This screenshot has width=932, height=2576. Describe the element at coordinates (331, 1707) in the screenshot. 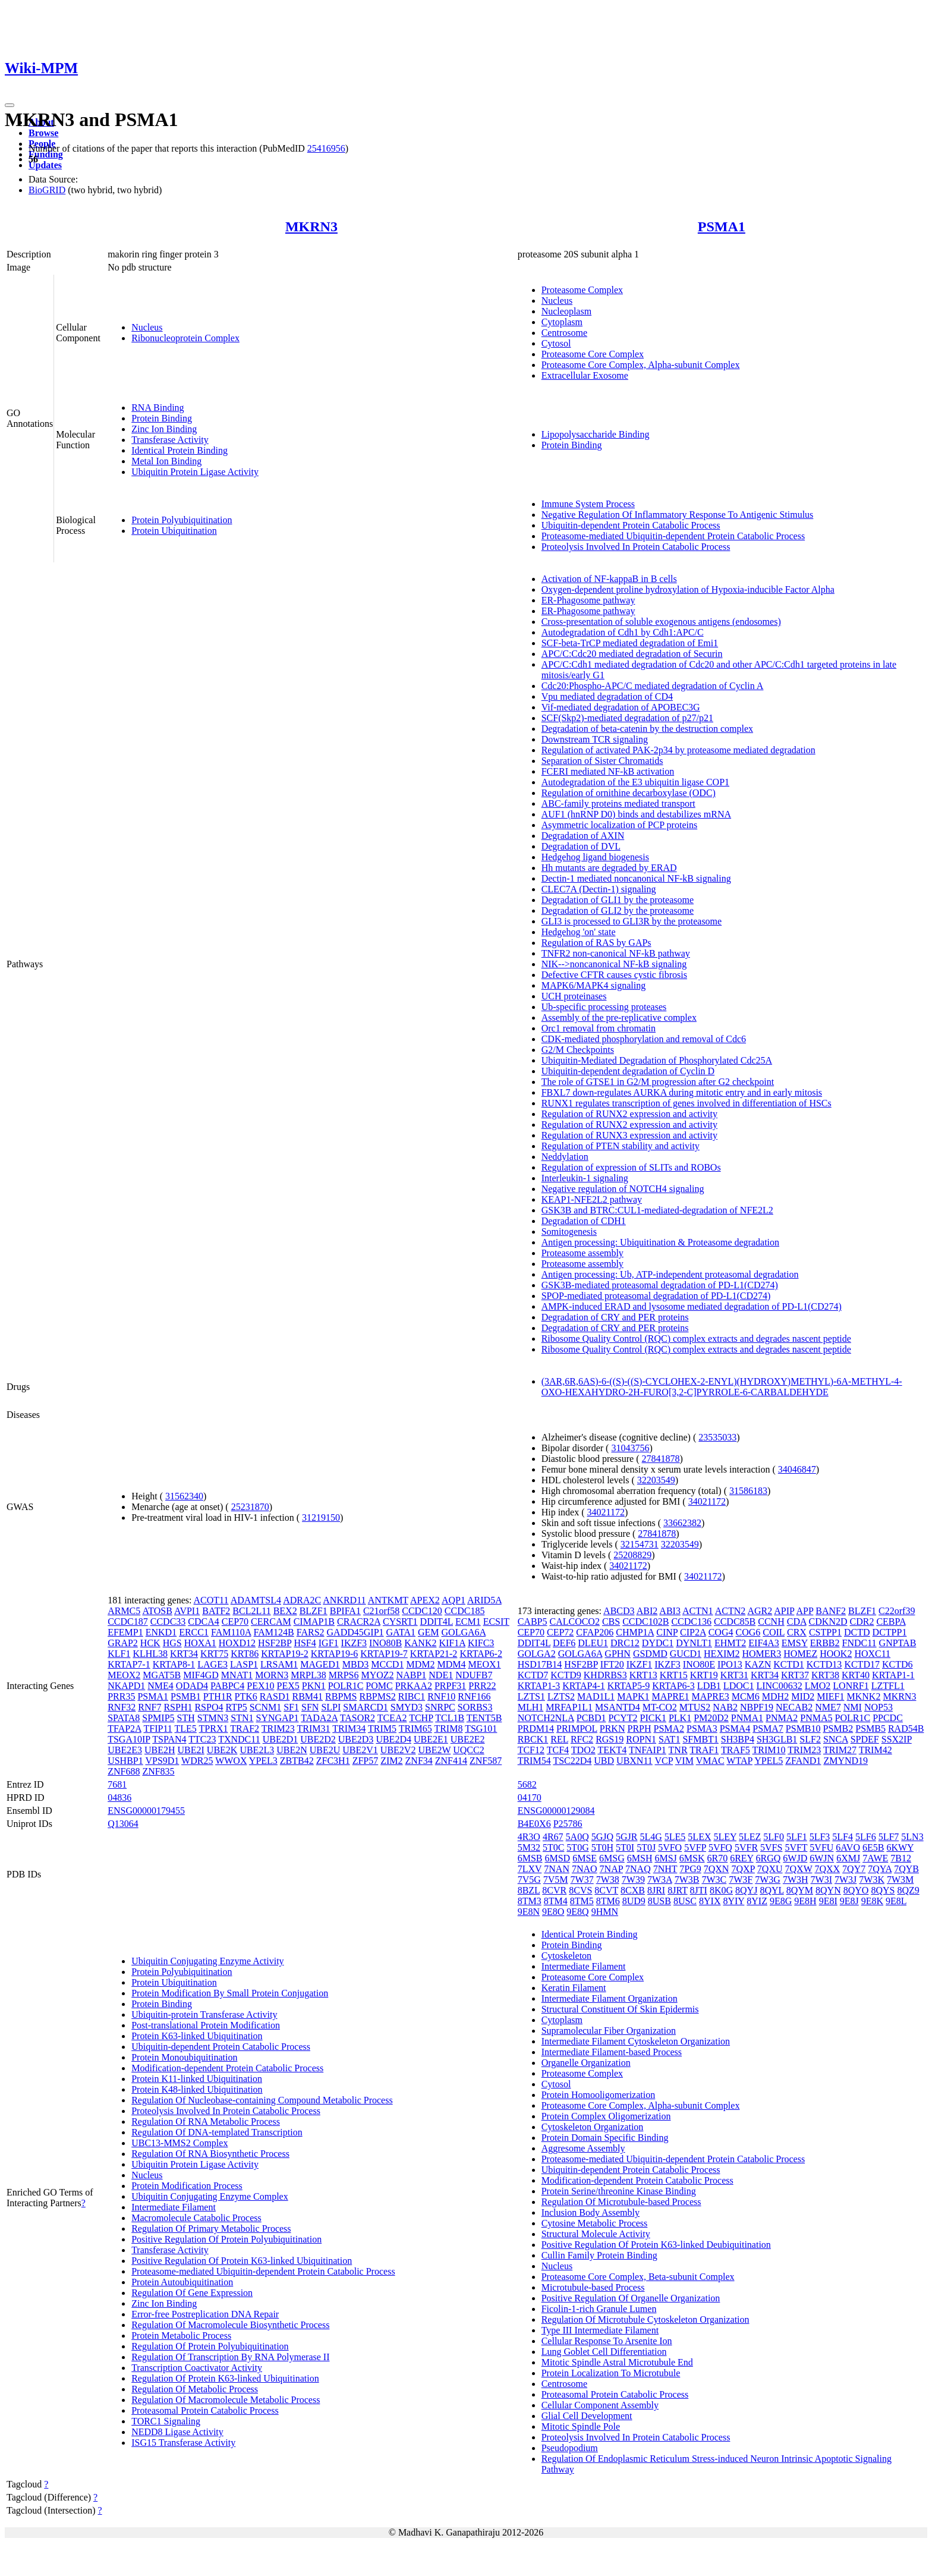

I see `SLPI` at that location.